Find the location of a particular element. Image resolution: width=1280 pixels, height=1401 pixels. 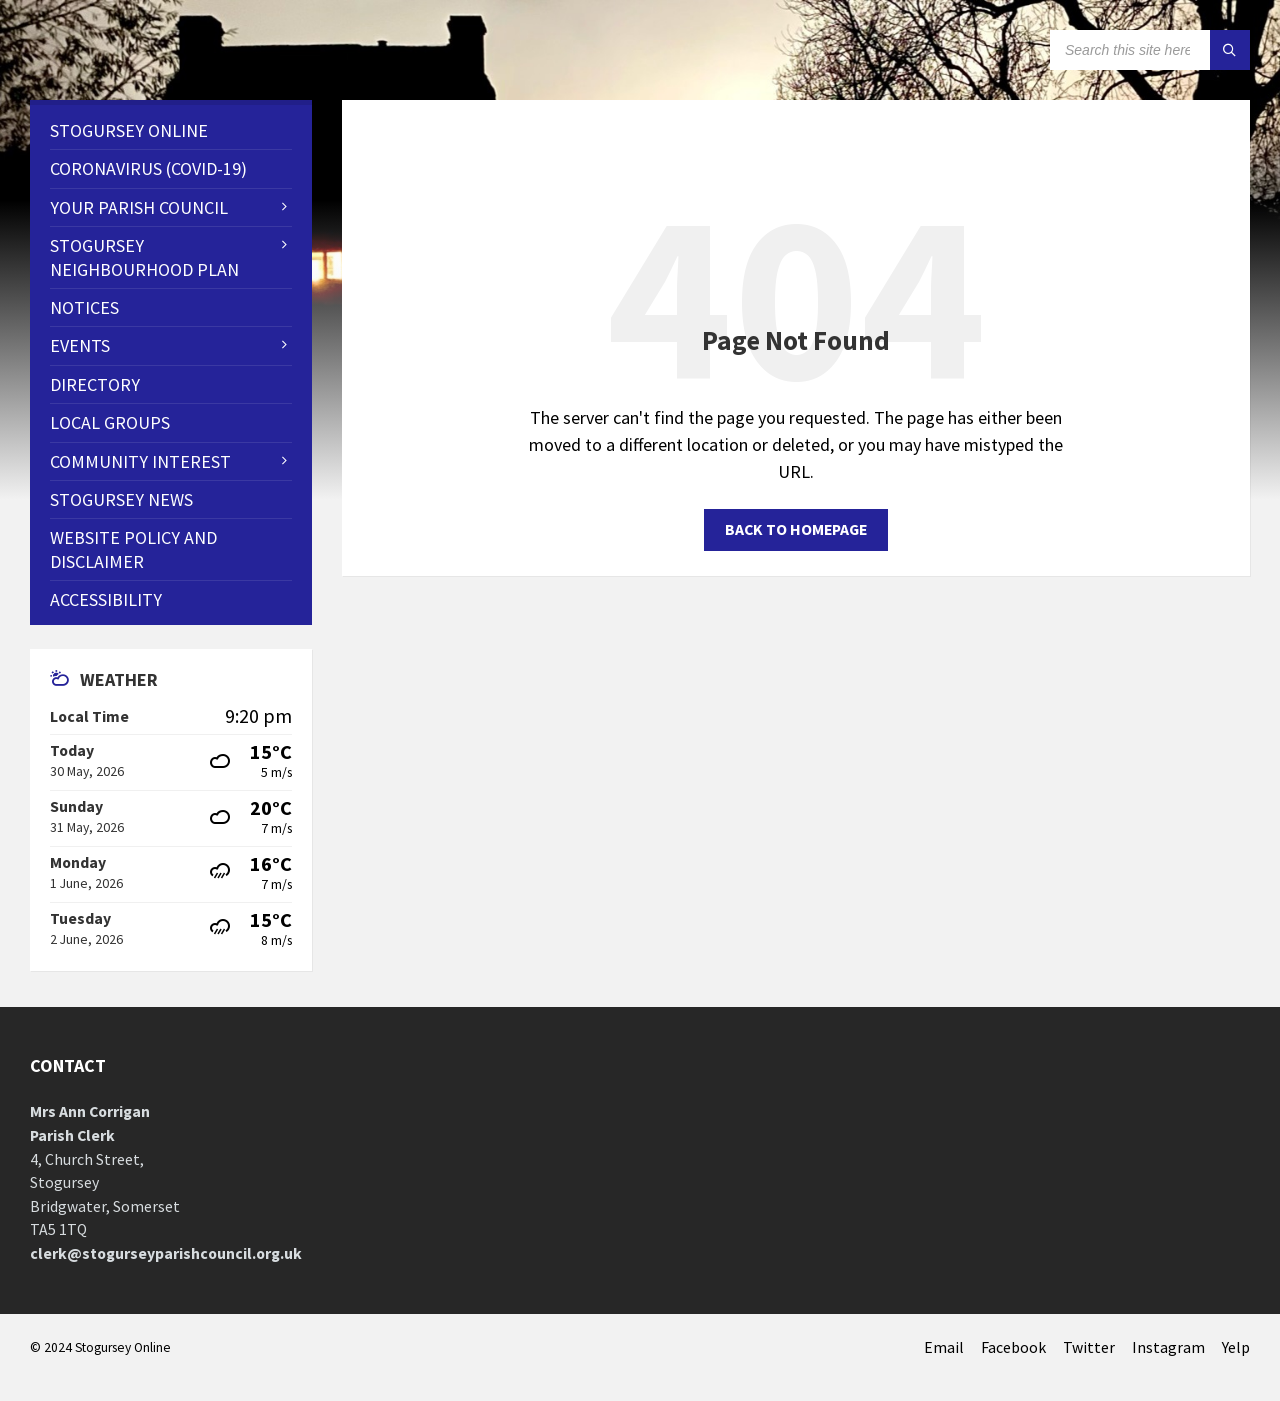

Email [menuitem] is located at coordinates (944, 1347).